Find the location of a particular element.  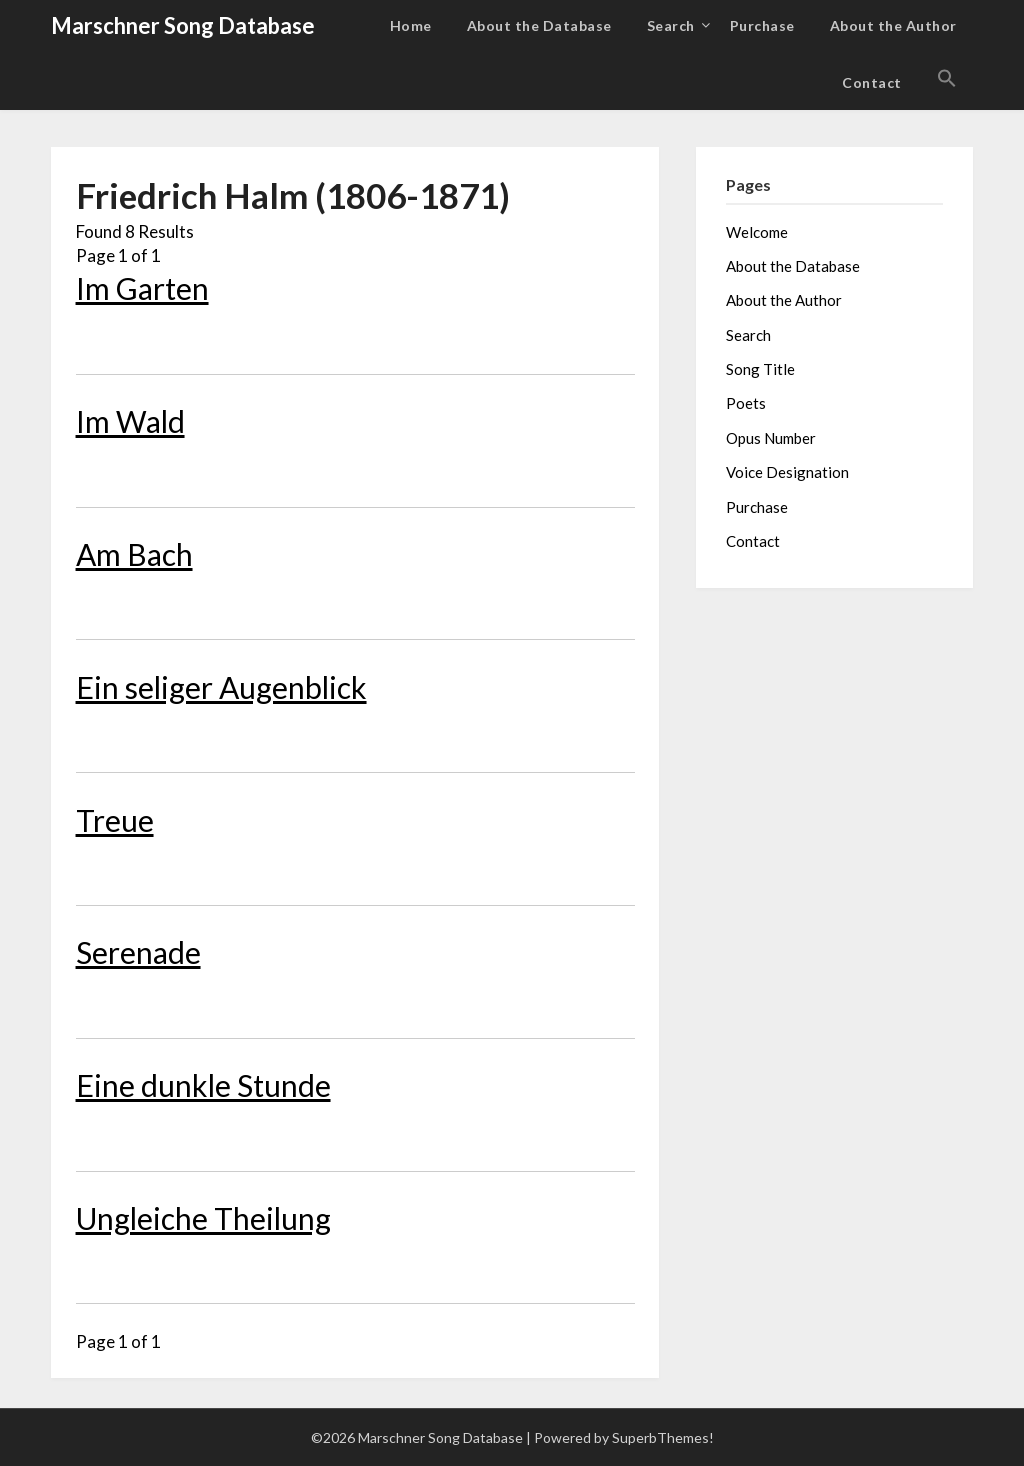

Voice Designation is located at coordinates (787, 472).